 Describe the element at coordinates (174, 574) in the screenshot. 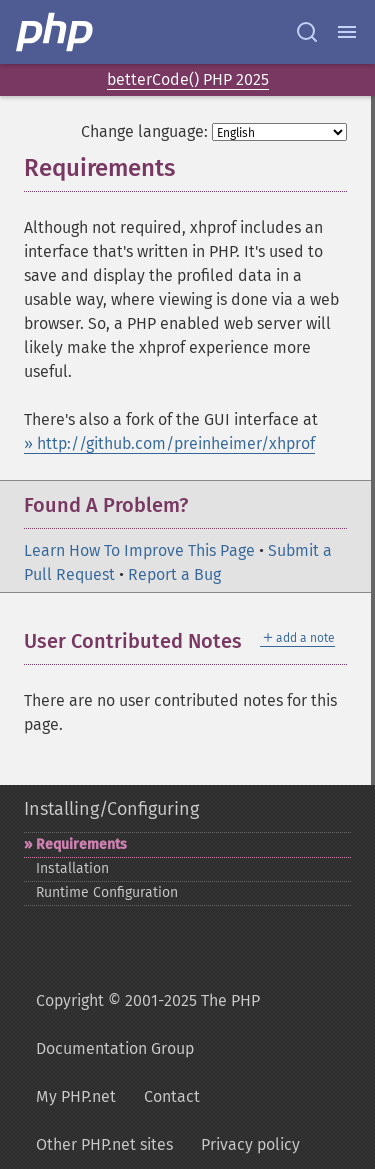

I see `Report a Bug` at that location.